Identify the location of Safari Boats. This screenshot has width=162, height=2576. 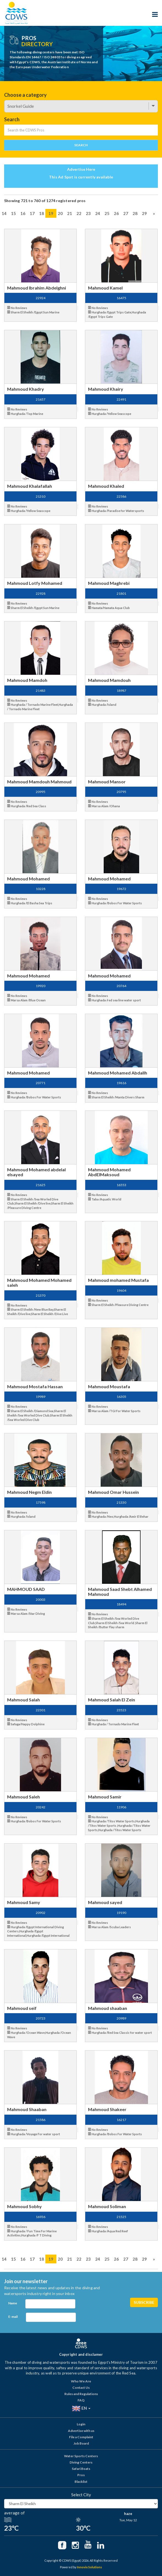
(81, 2469).